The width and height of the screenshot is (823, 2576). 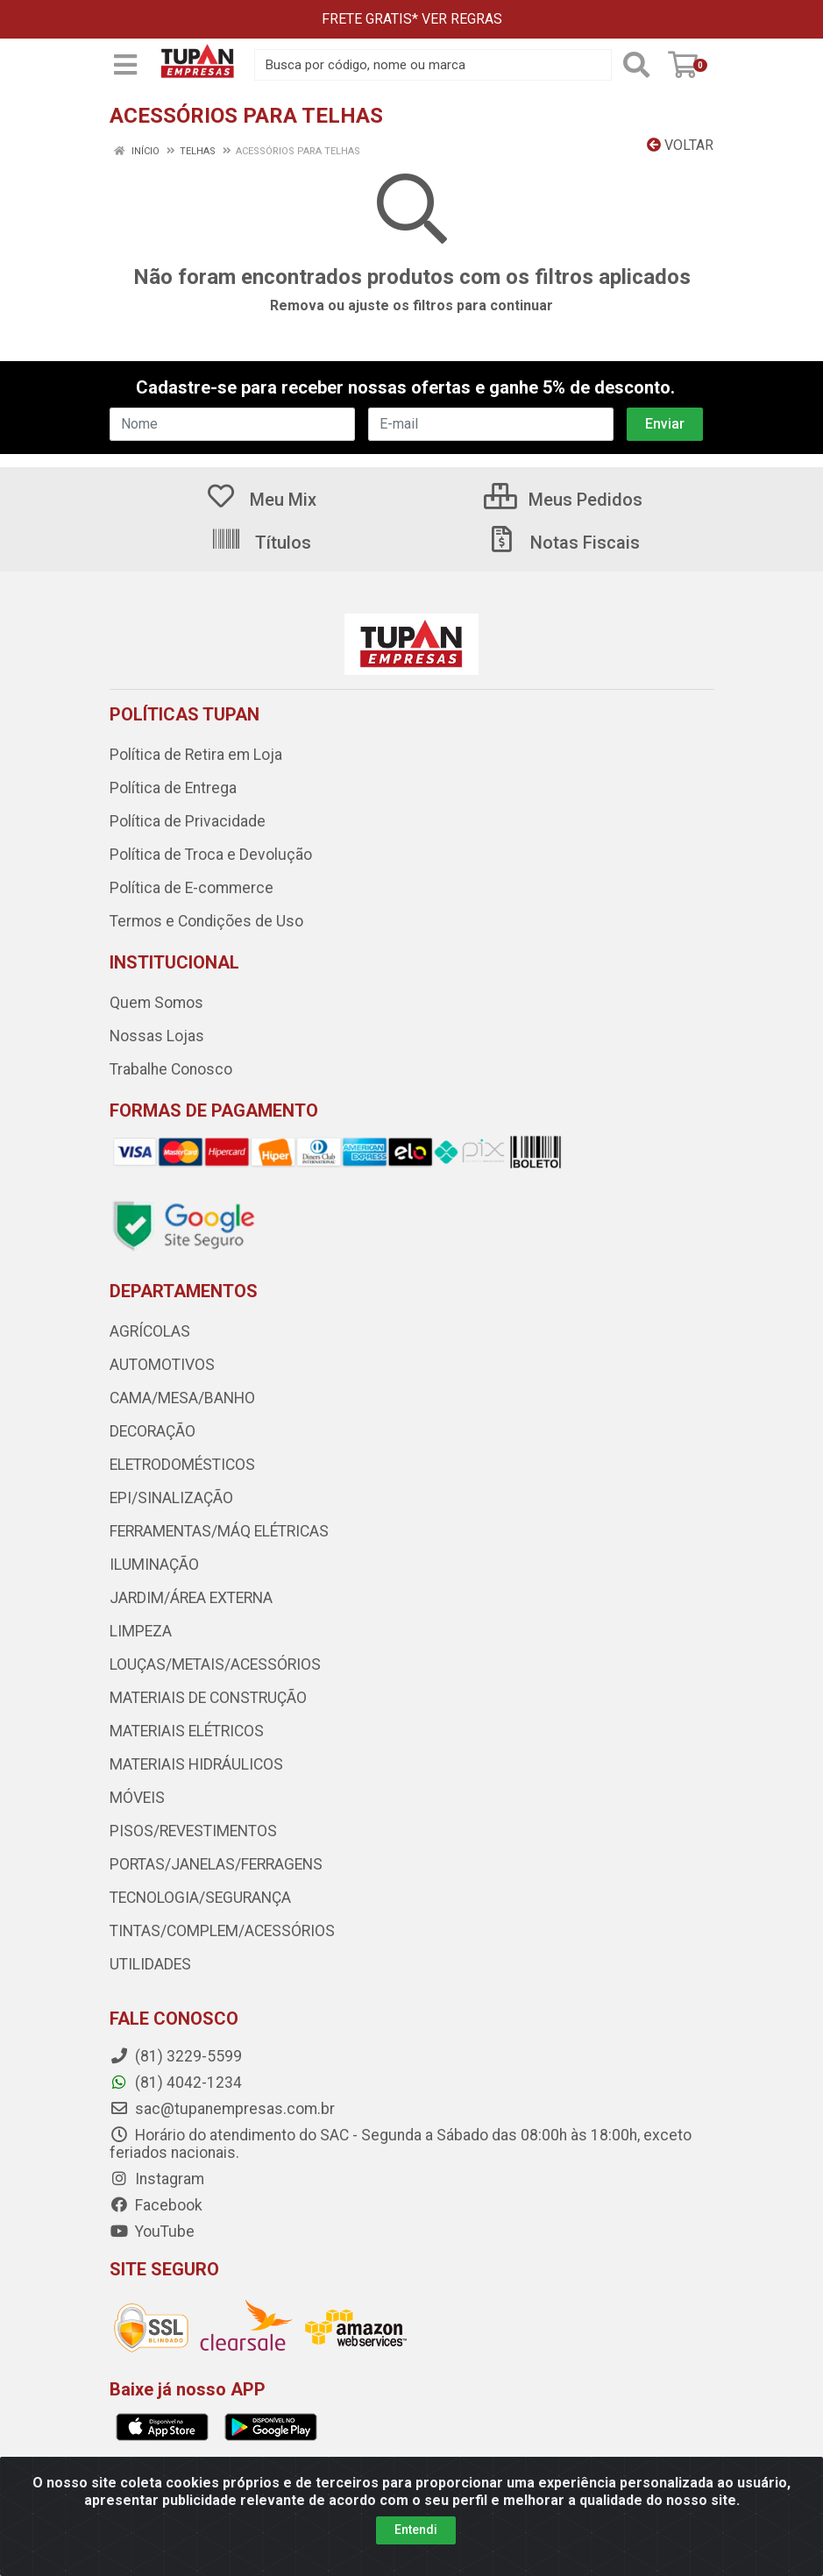 What do you see at coordinates (188, 821) in the screenshot?
I see `Política de Privacidade` at bounding box center [188, 821].